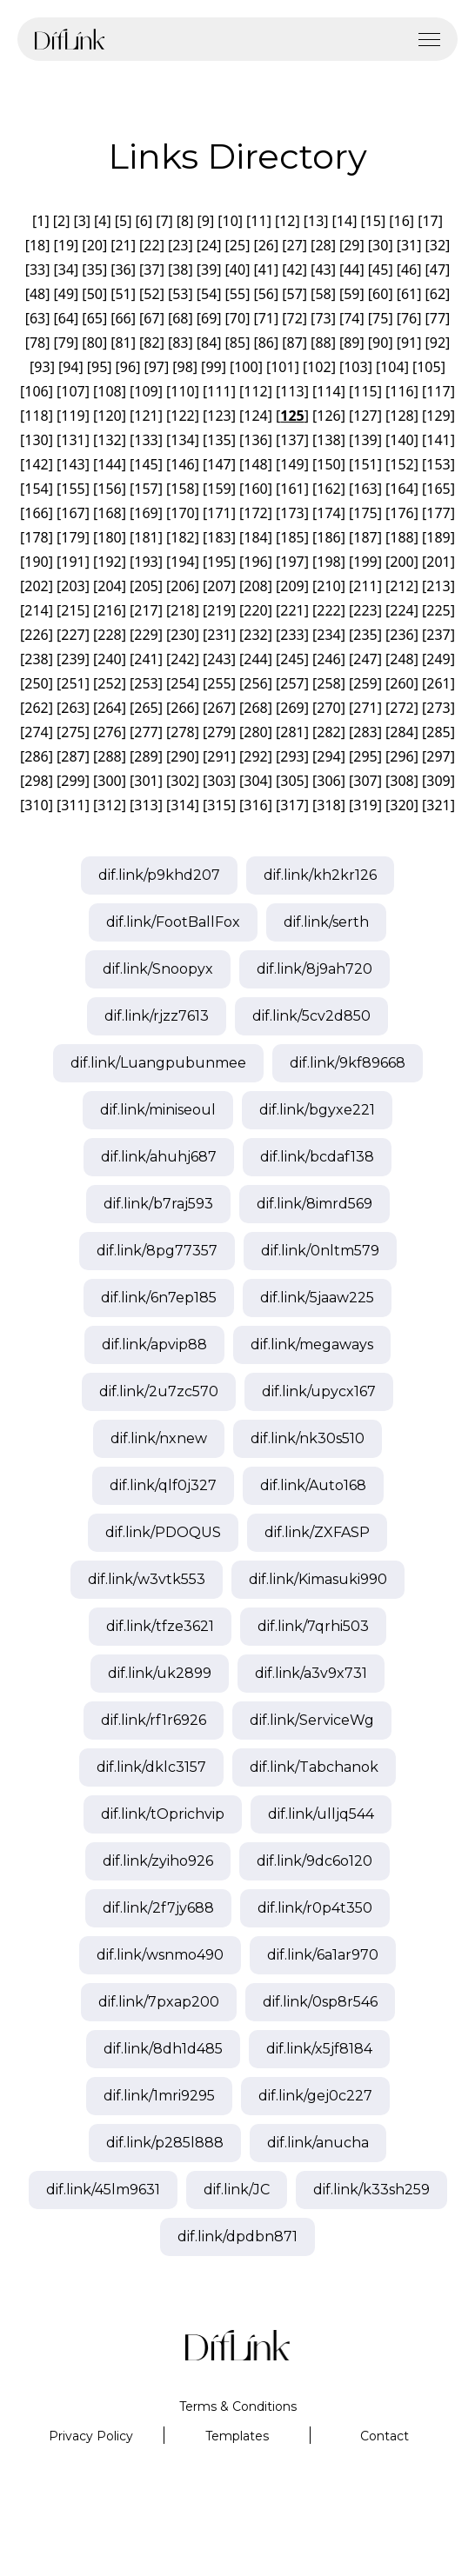  I want to click on 302, so click(182, 780).